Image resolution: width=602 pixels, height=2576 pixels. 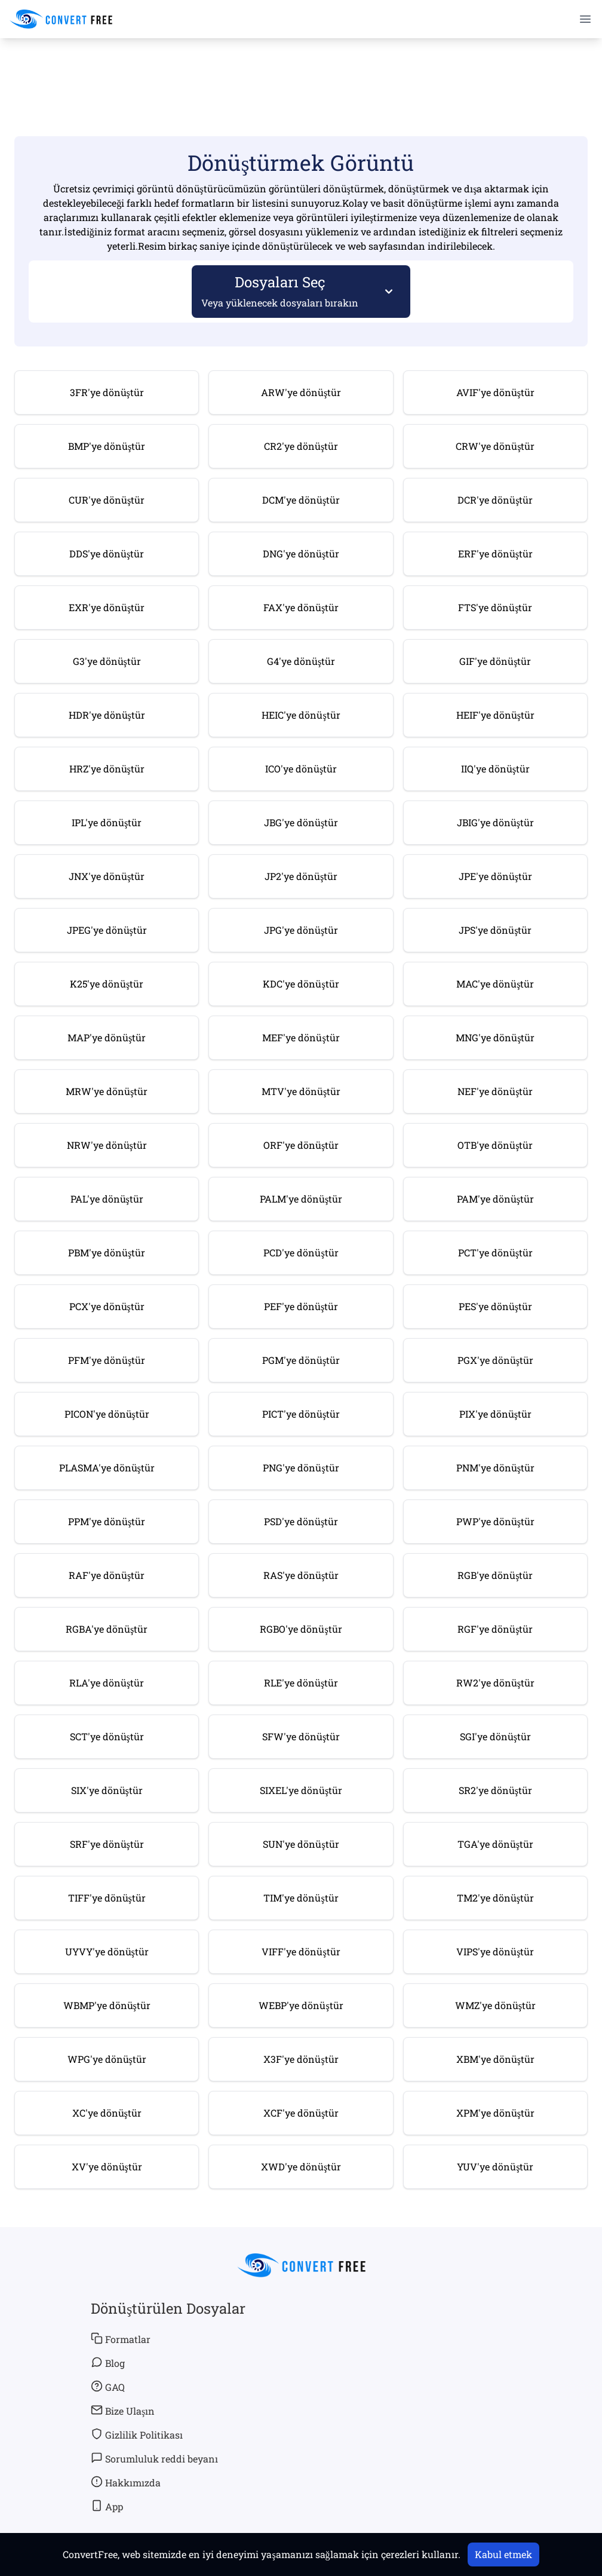 I want to click on DCR'ye dönüştür, so click(x=495, y=499).